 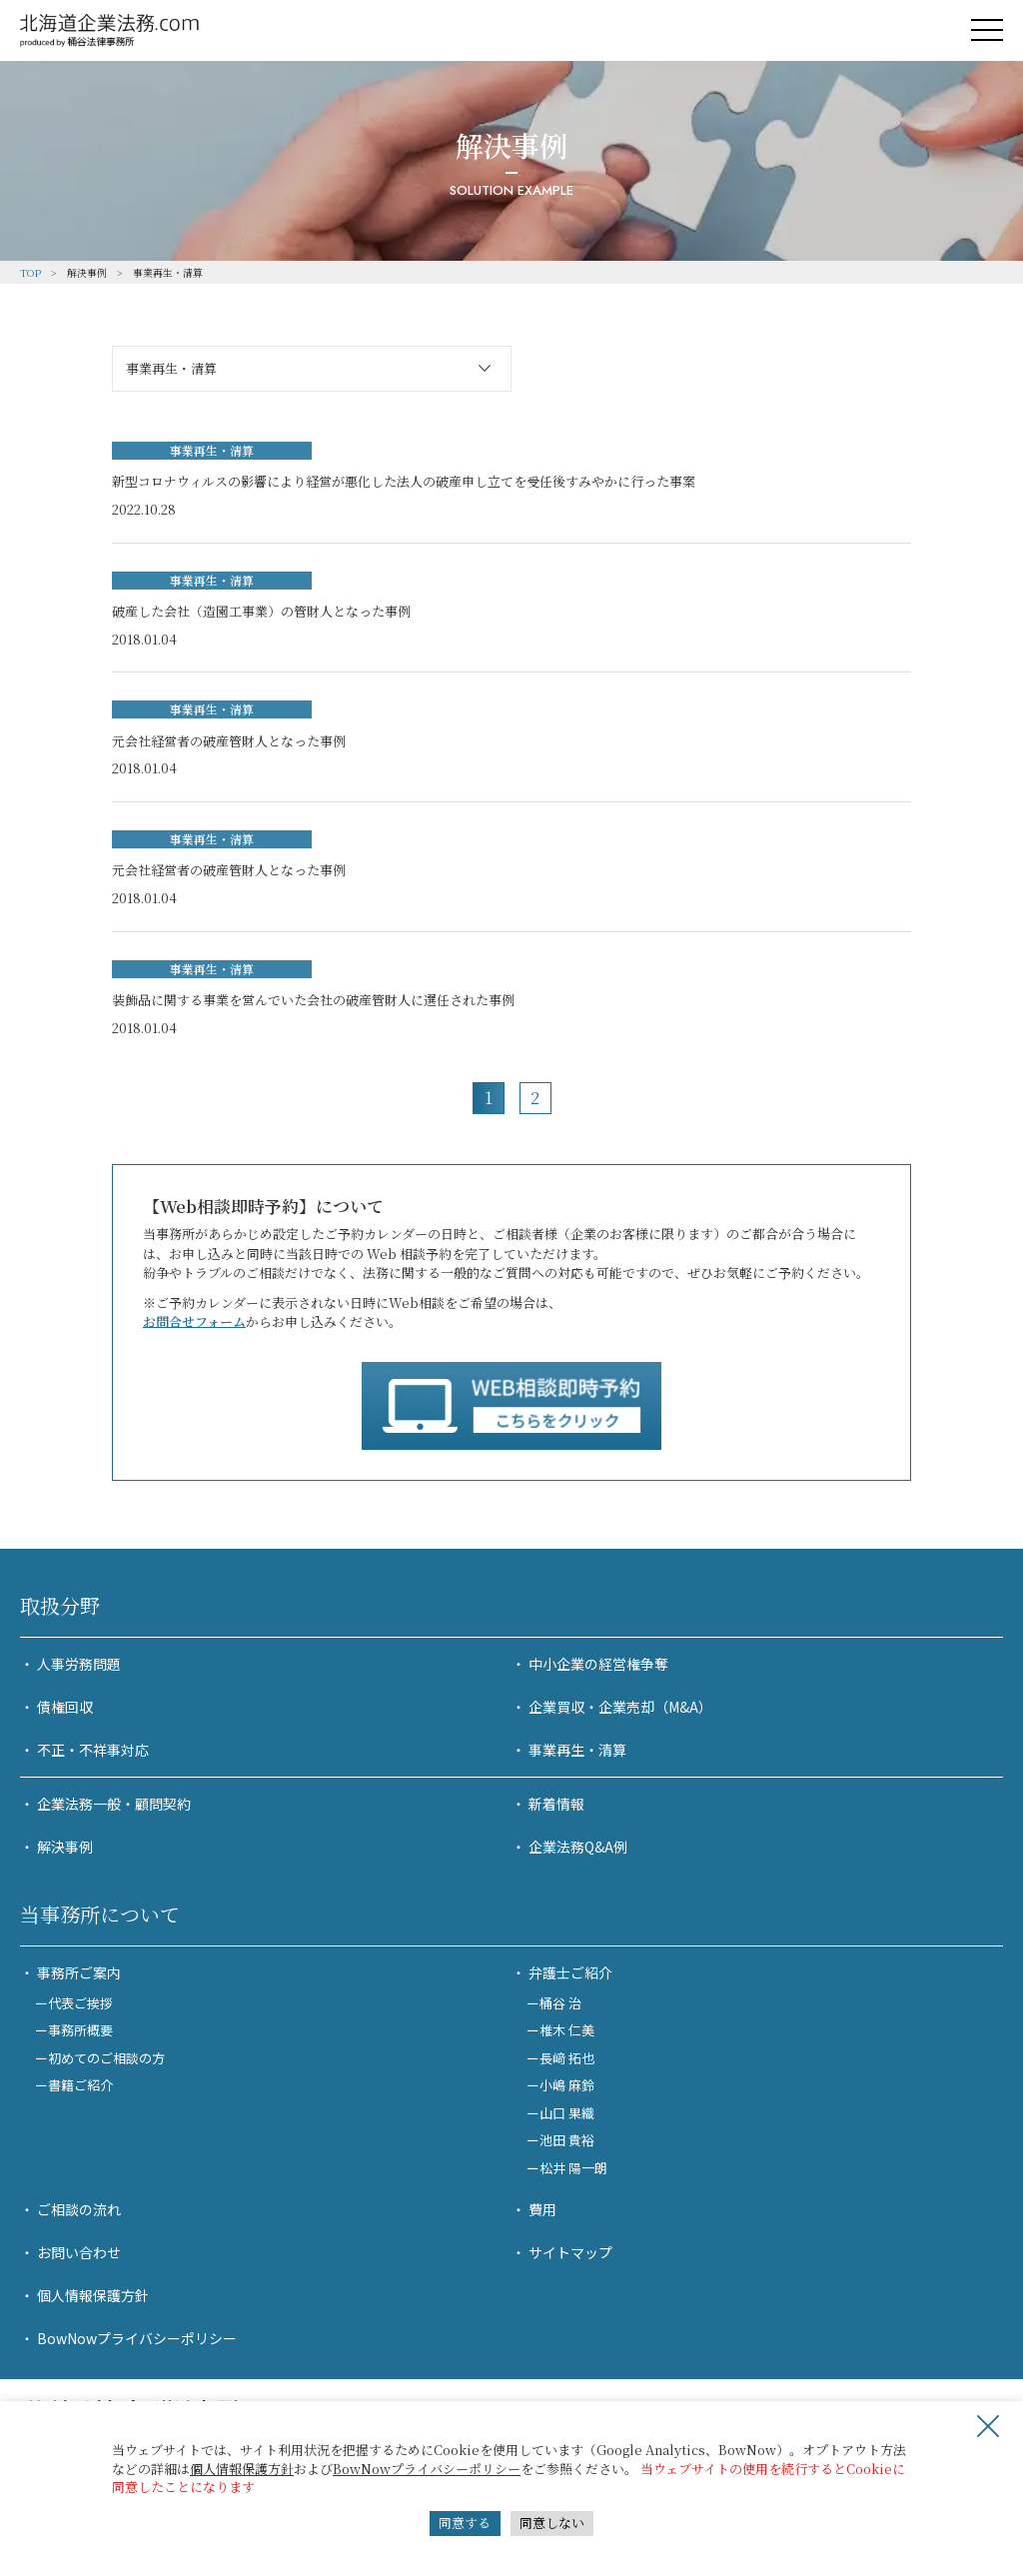 I want to click on 企業法務一般・顧問契約, so click(x=114, y=1804).